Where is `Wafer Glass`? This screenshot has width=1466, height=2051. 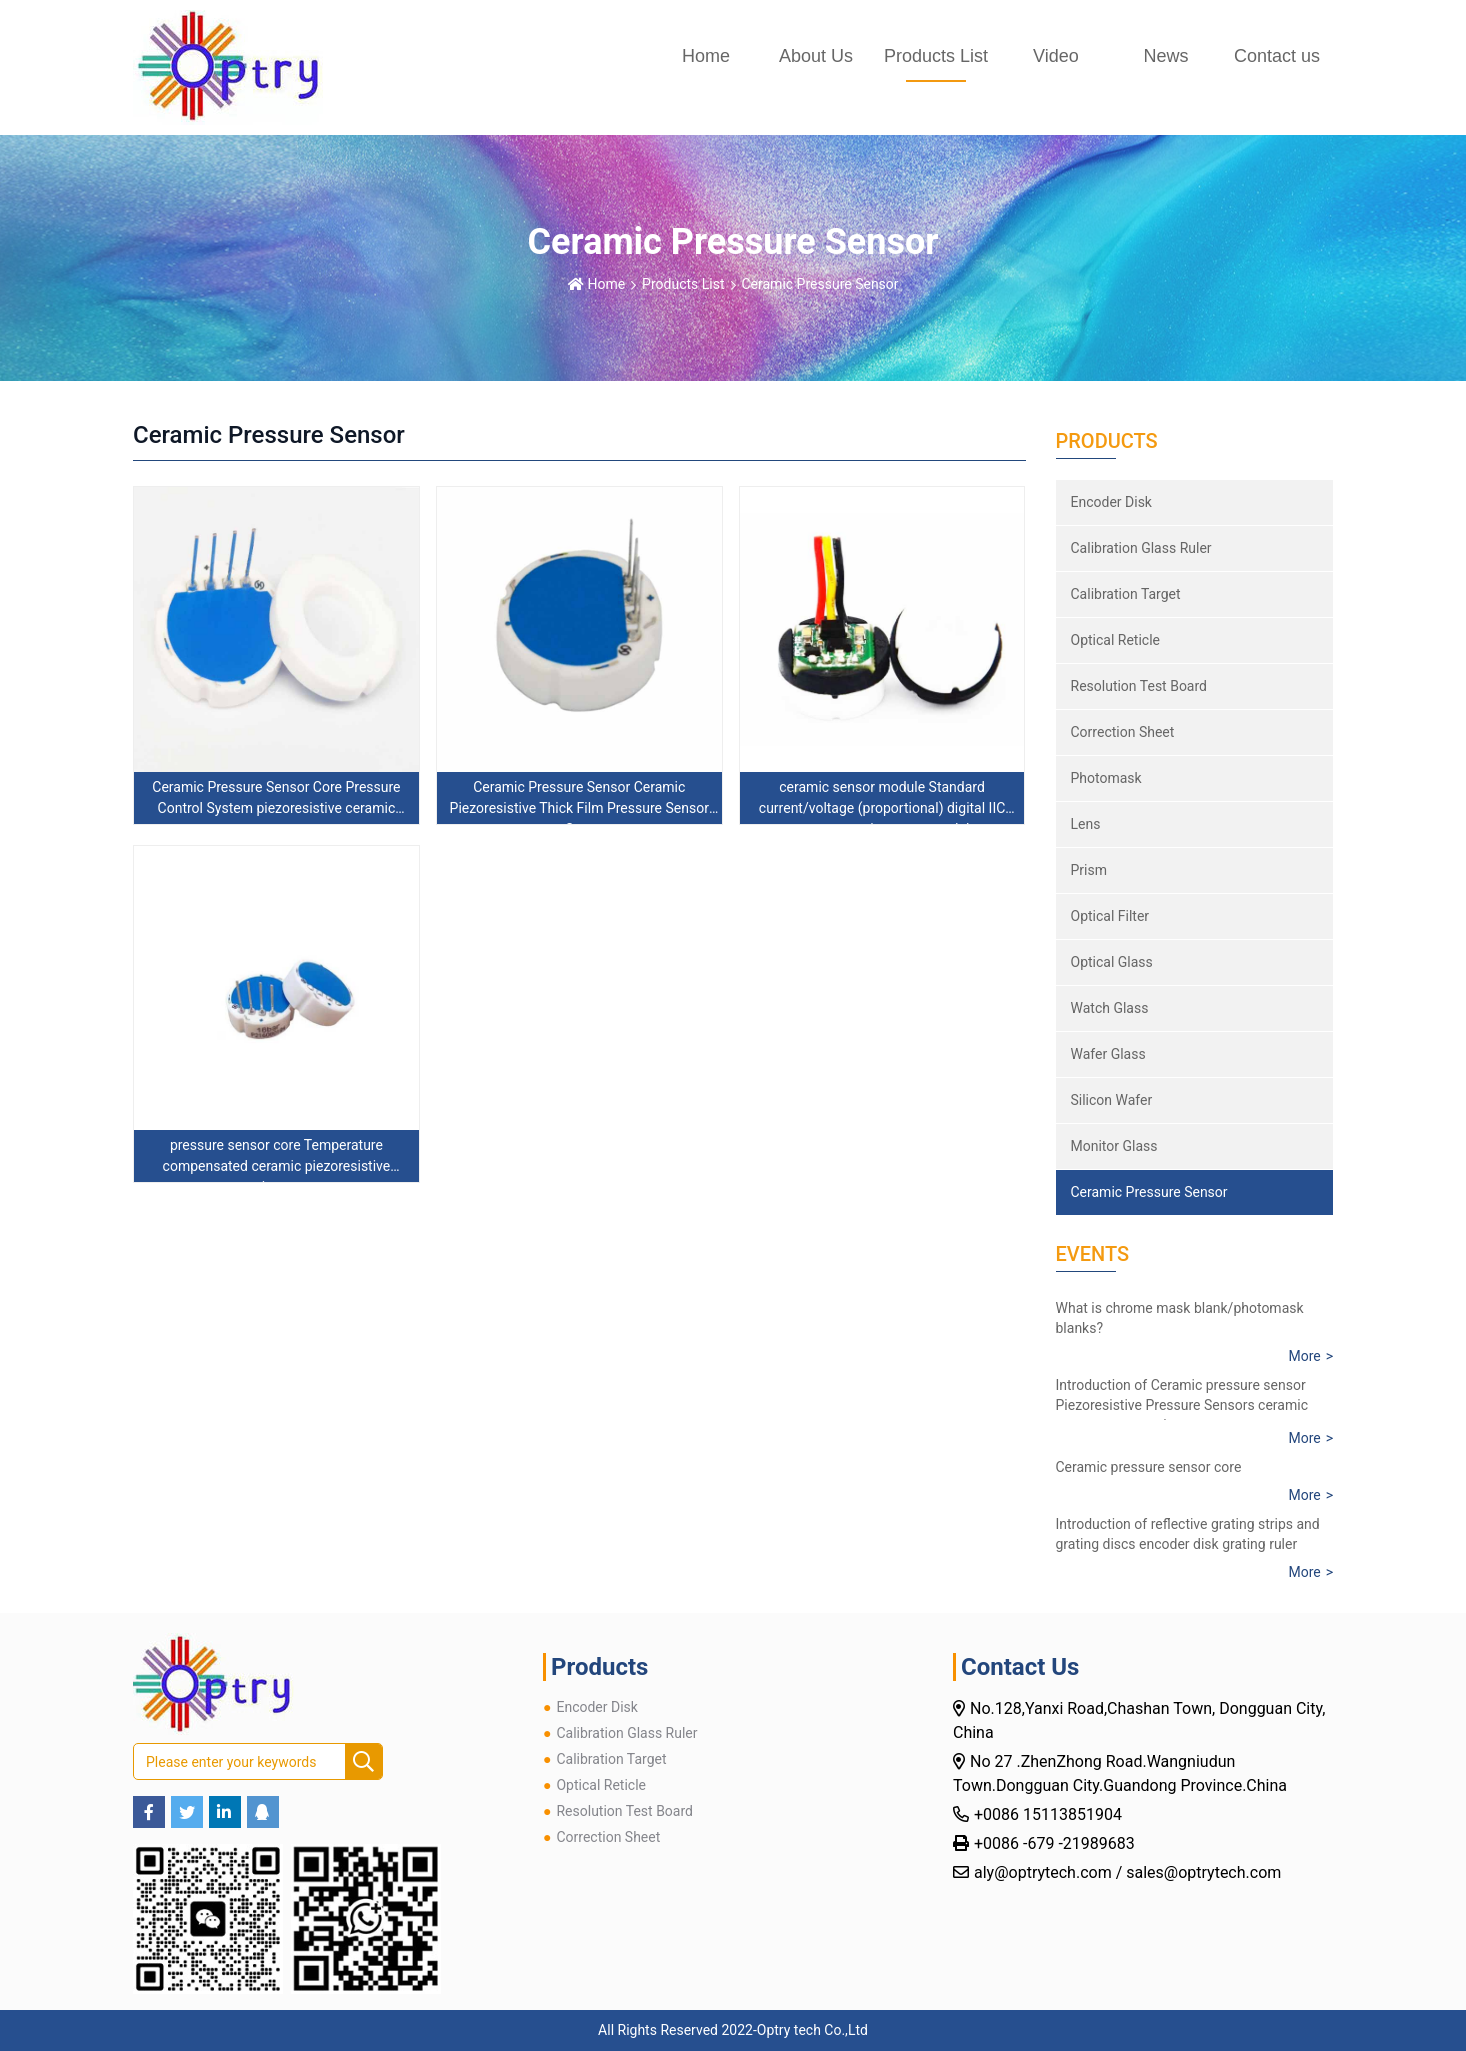
Wafer Glass is located at coordinates (1108, 1054).